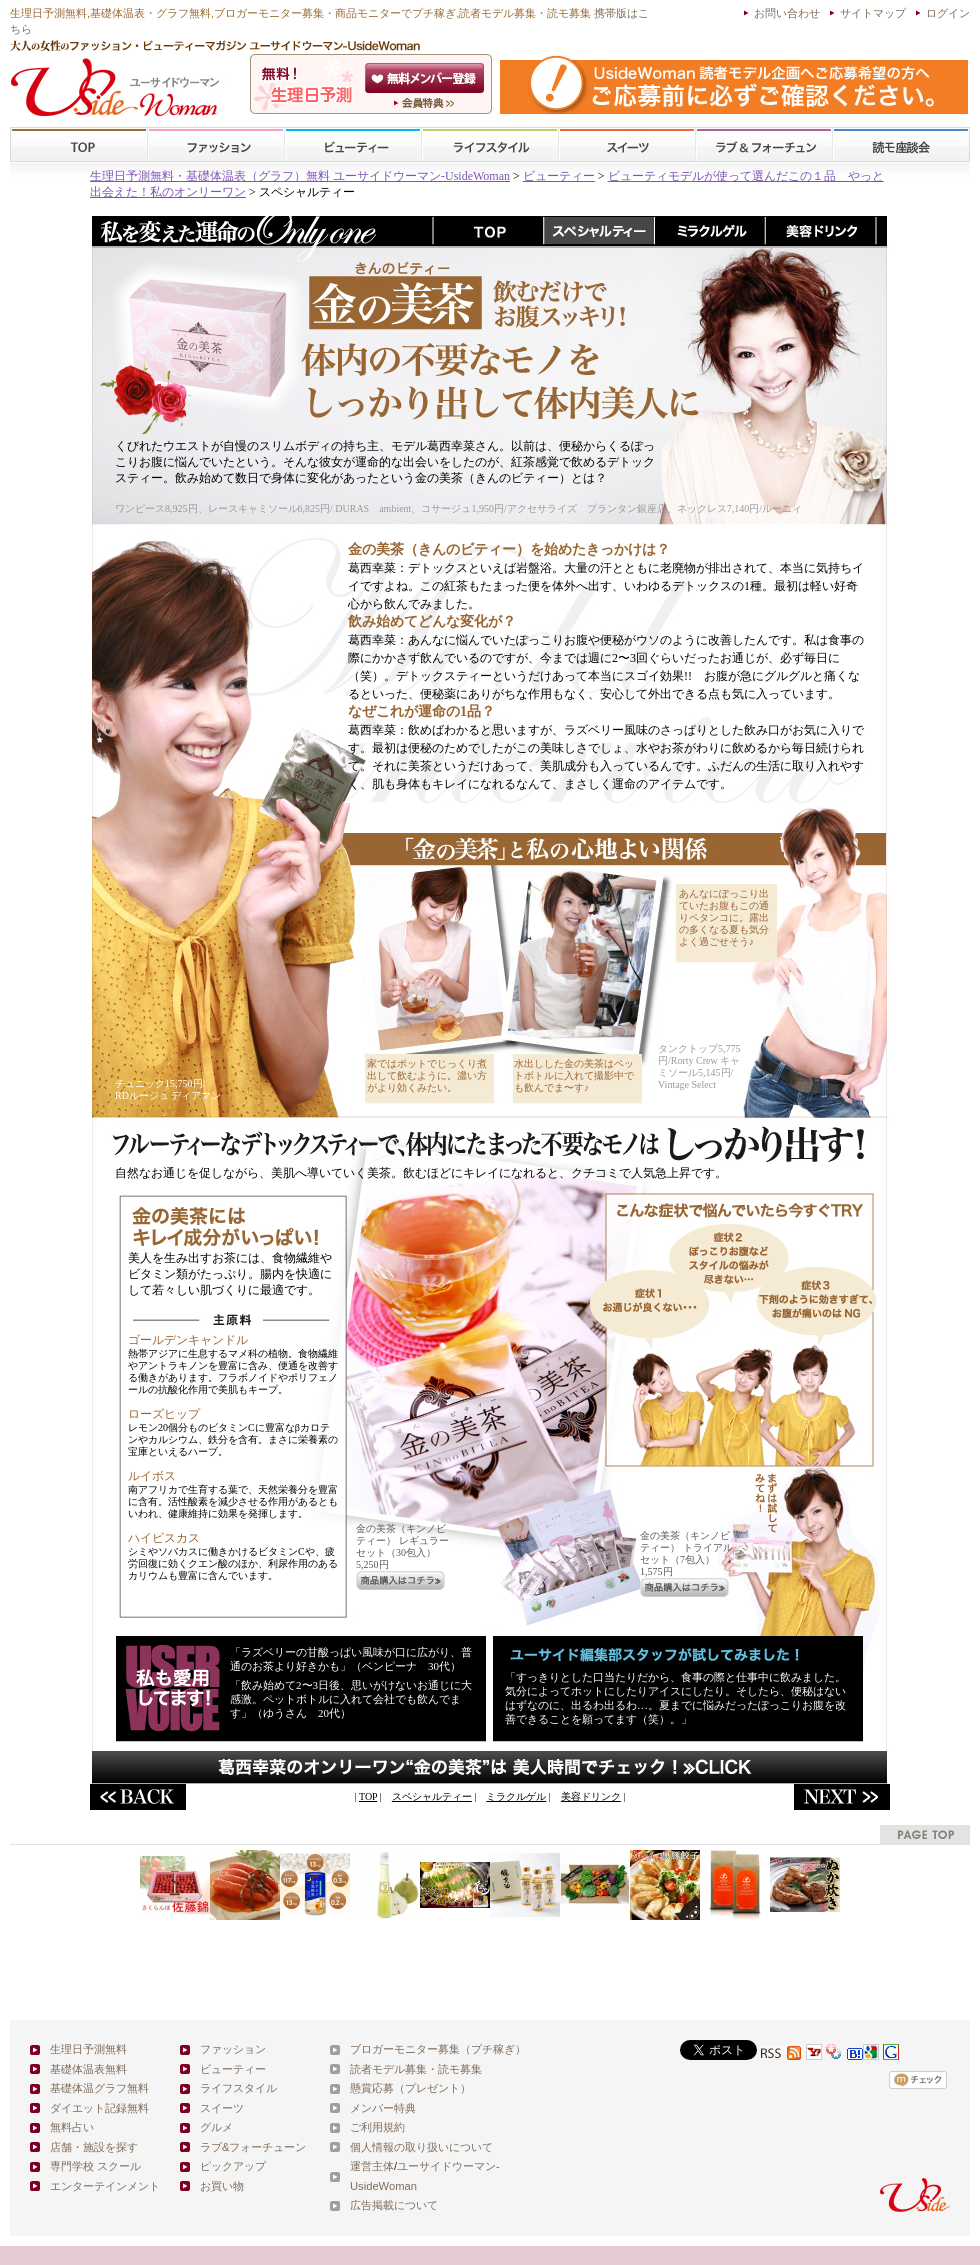 The width and height of the screenshot is (980, 2265). Describe the element at coordinates (516, 1796) in the screenshot. I see `ミラクルゲル` at that location.